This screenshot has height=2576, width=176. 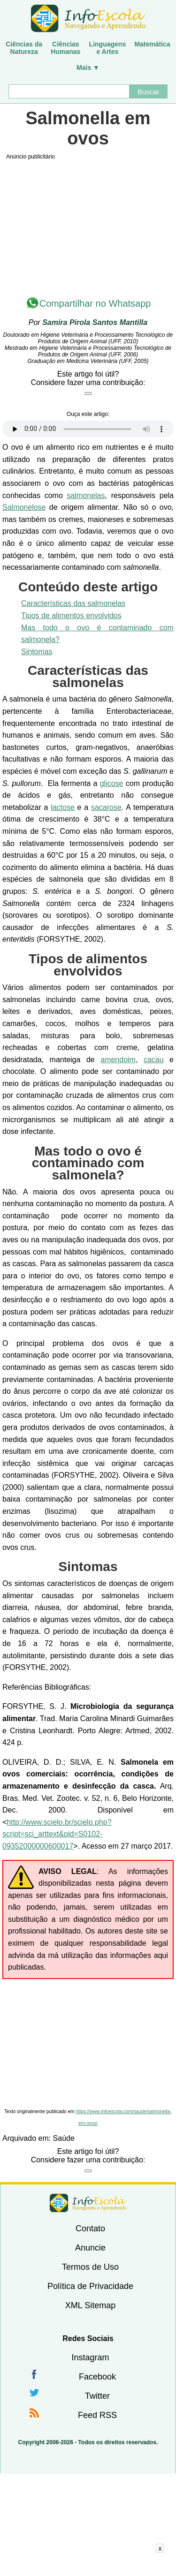 I want to click on Sintomas, so click(x=37, y=652).